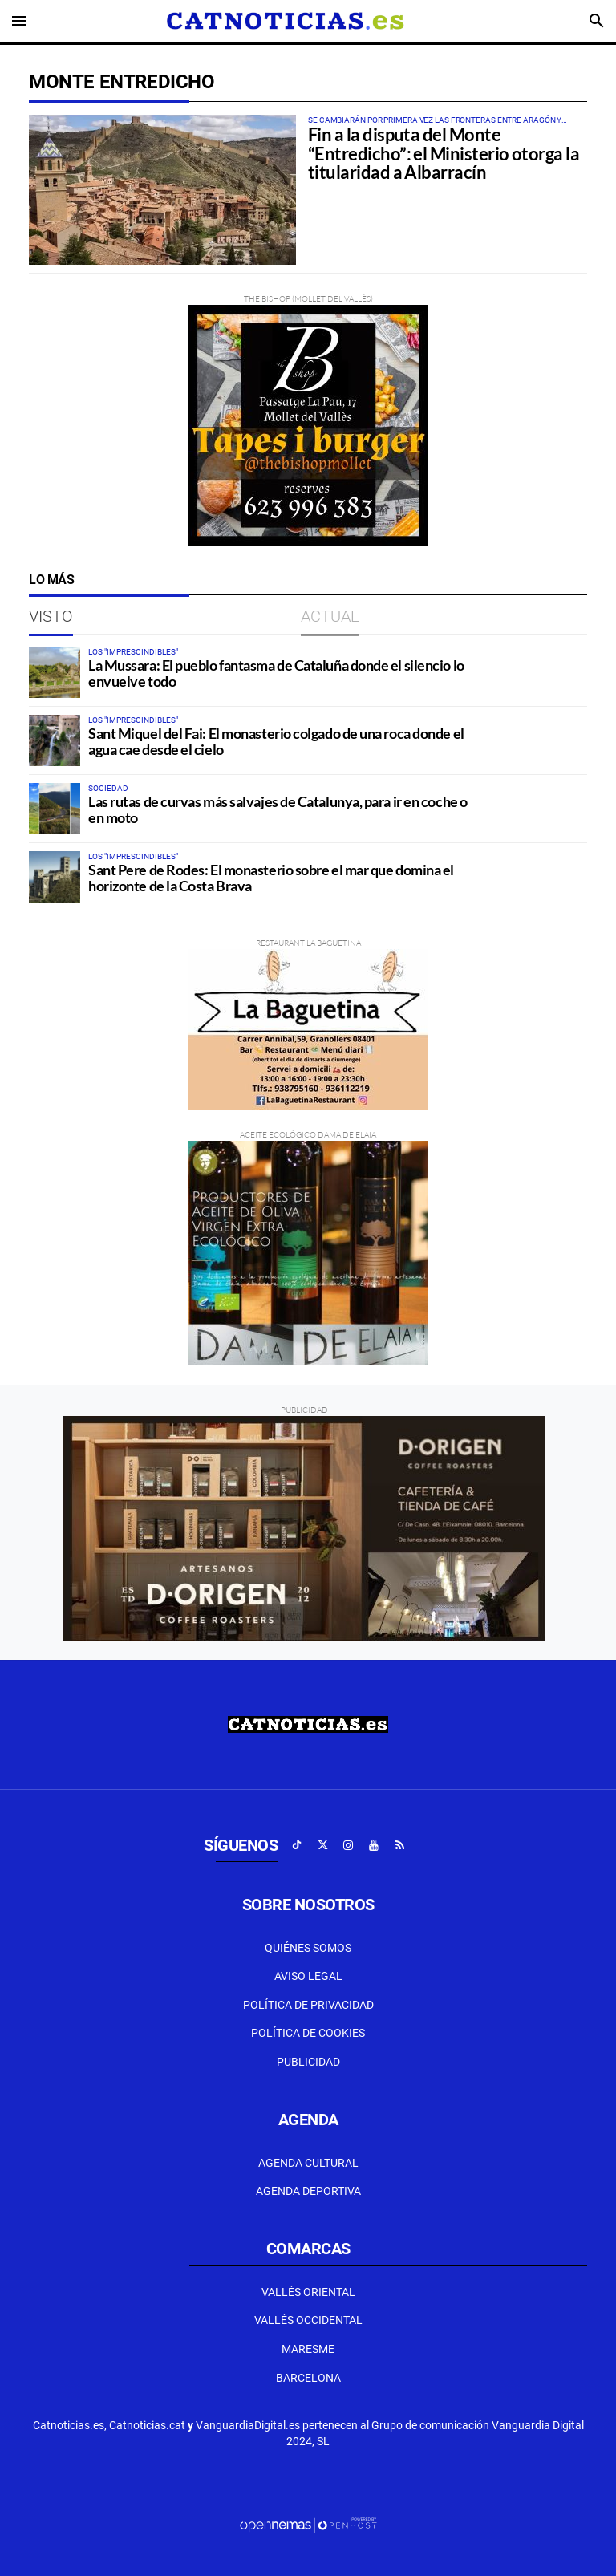 This screenshot has height=2576, width=616. I want to click on Publicidad, so click(308, 2061).